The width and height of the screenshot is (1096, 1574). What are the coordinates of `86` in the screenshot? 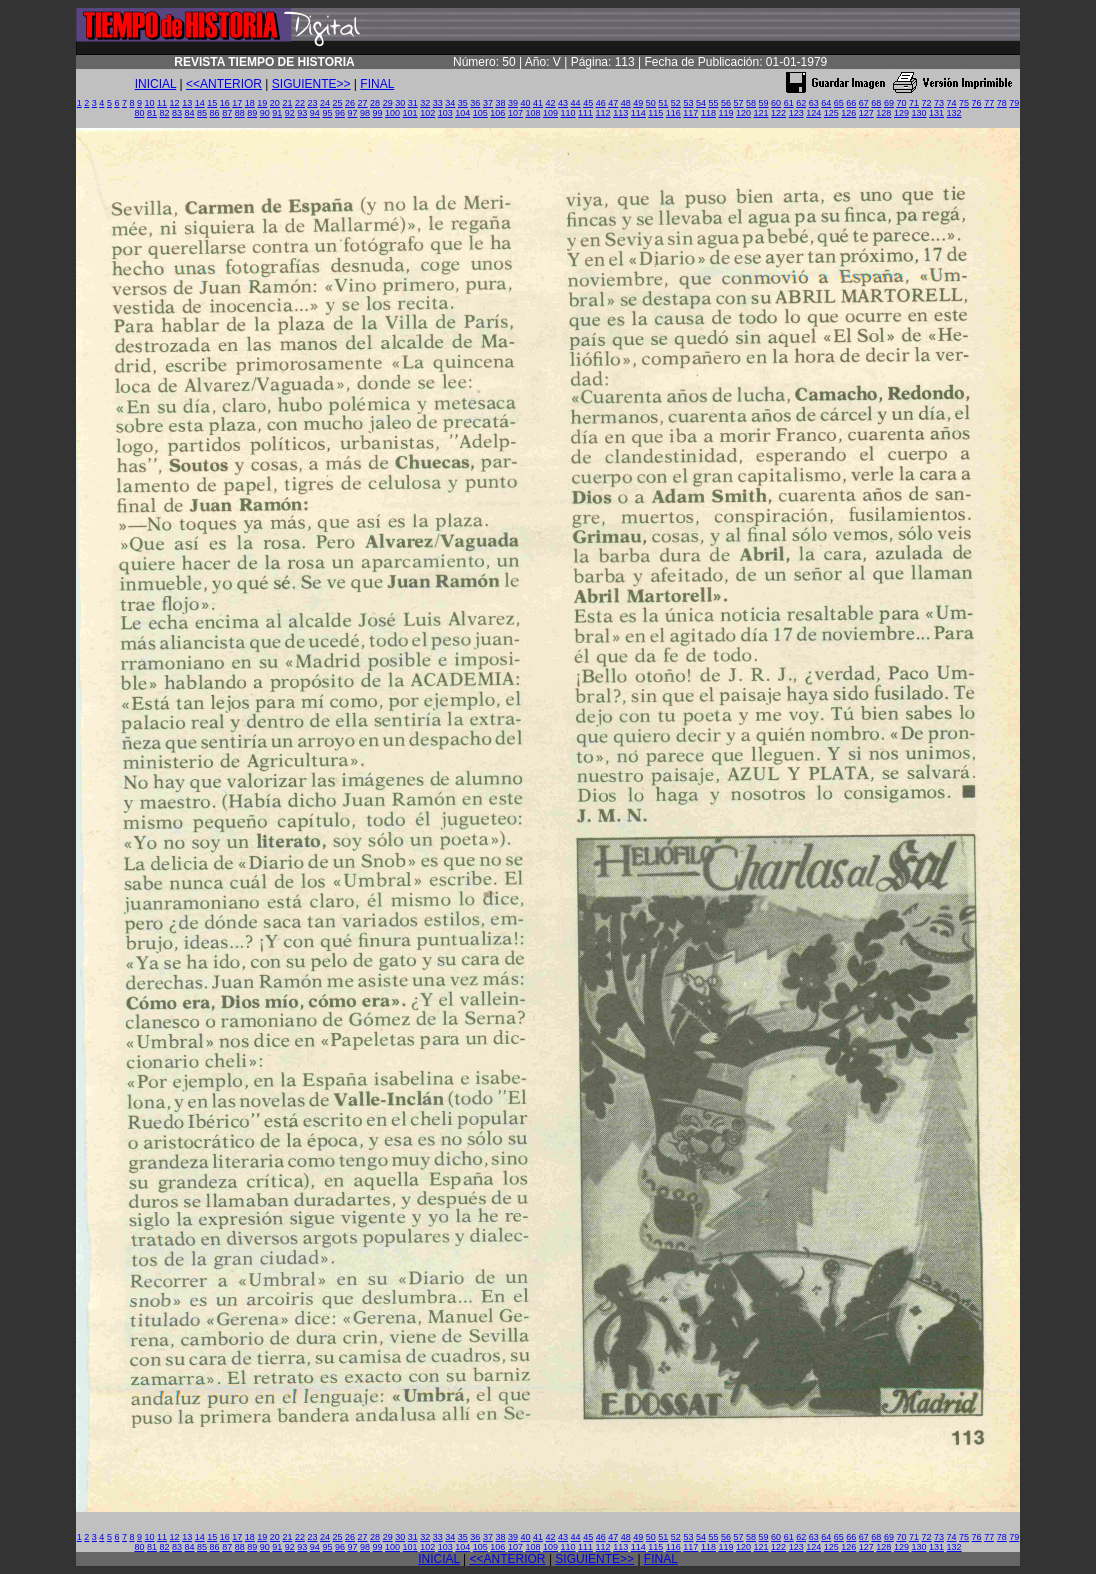 It's located at (215, 113).